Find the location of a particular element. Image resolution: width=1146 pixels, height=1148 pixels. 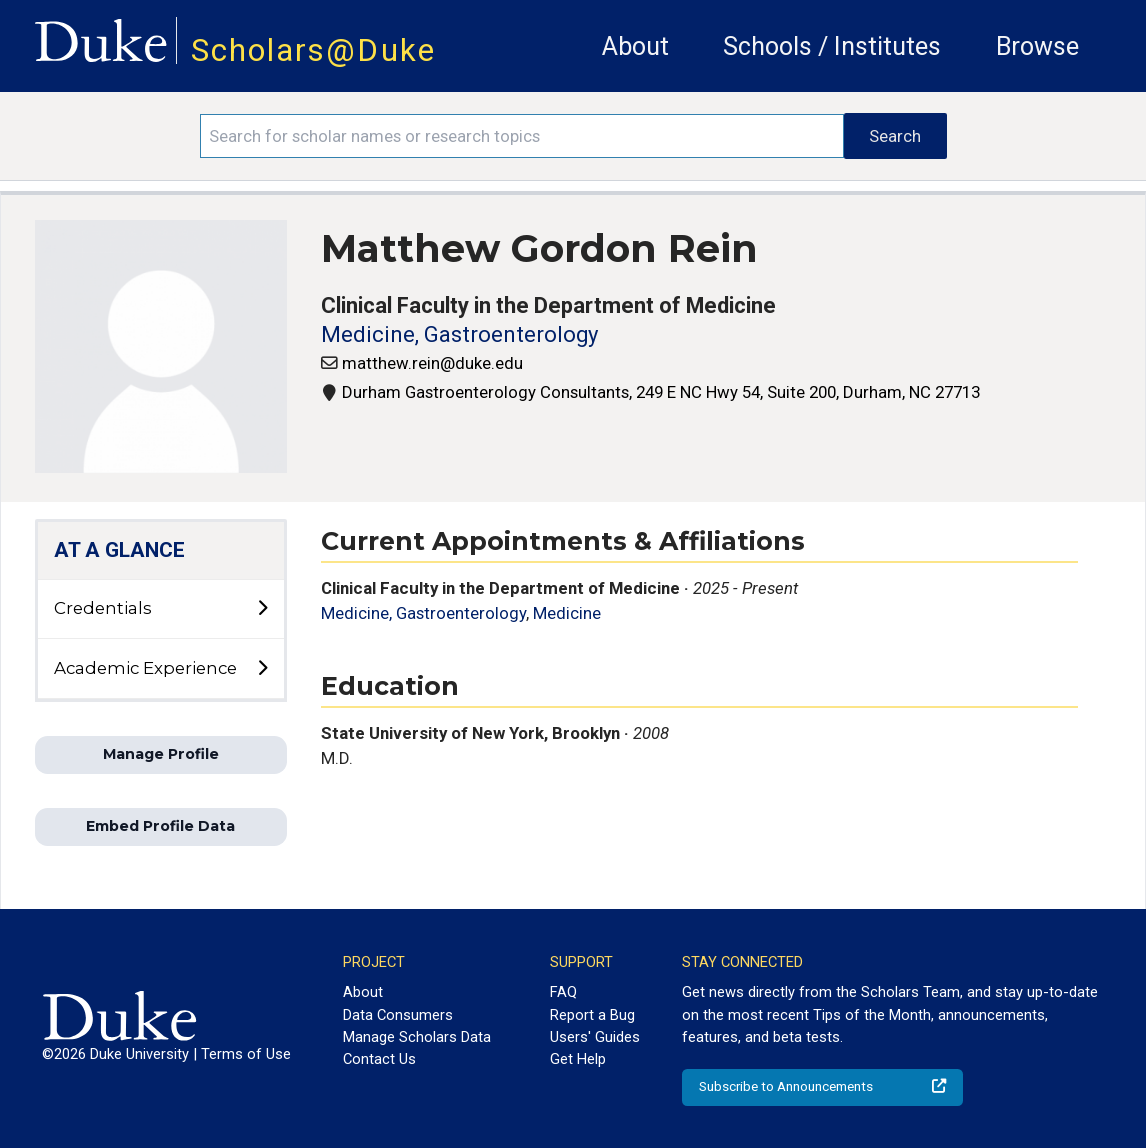

[toggle sub-menu] is located at coordinates (262, 609).